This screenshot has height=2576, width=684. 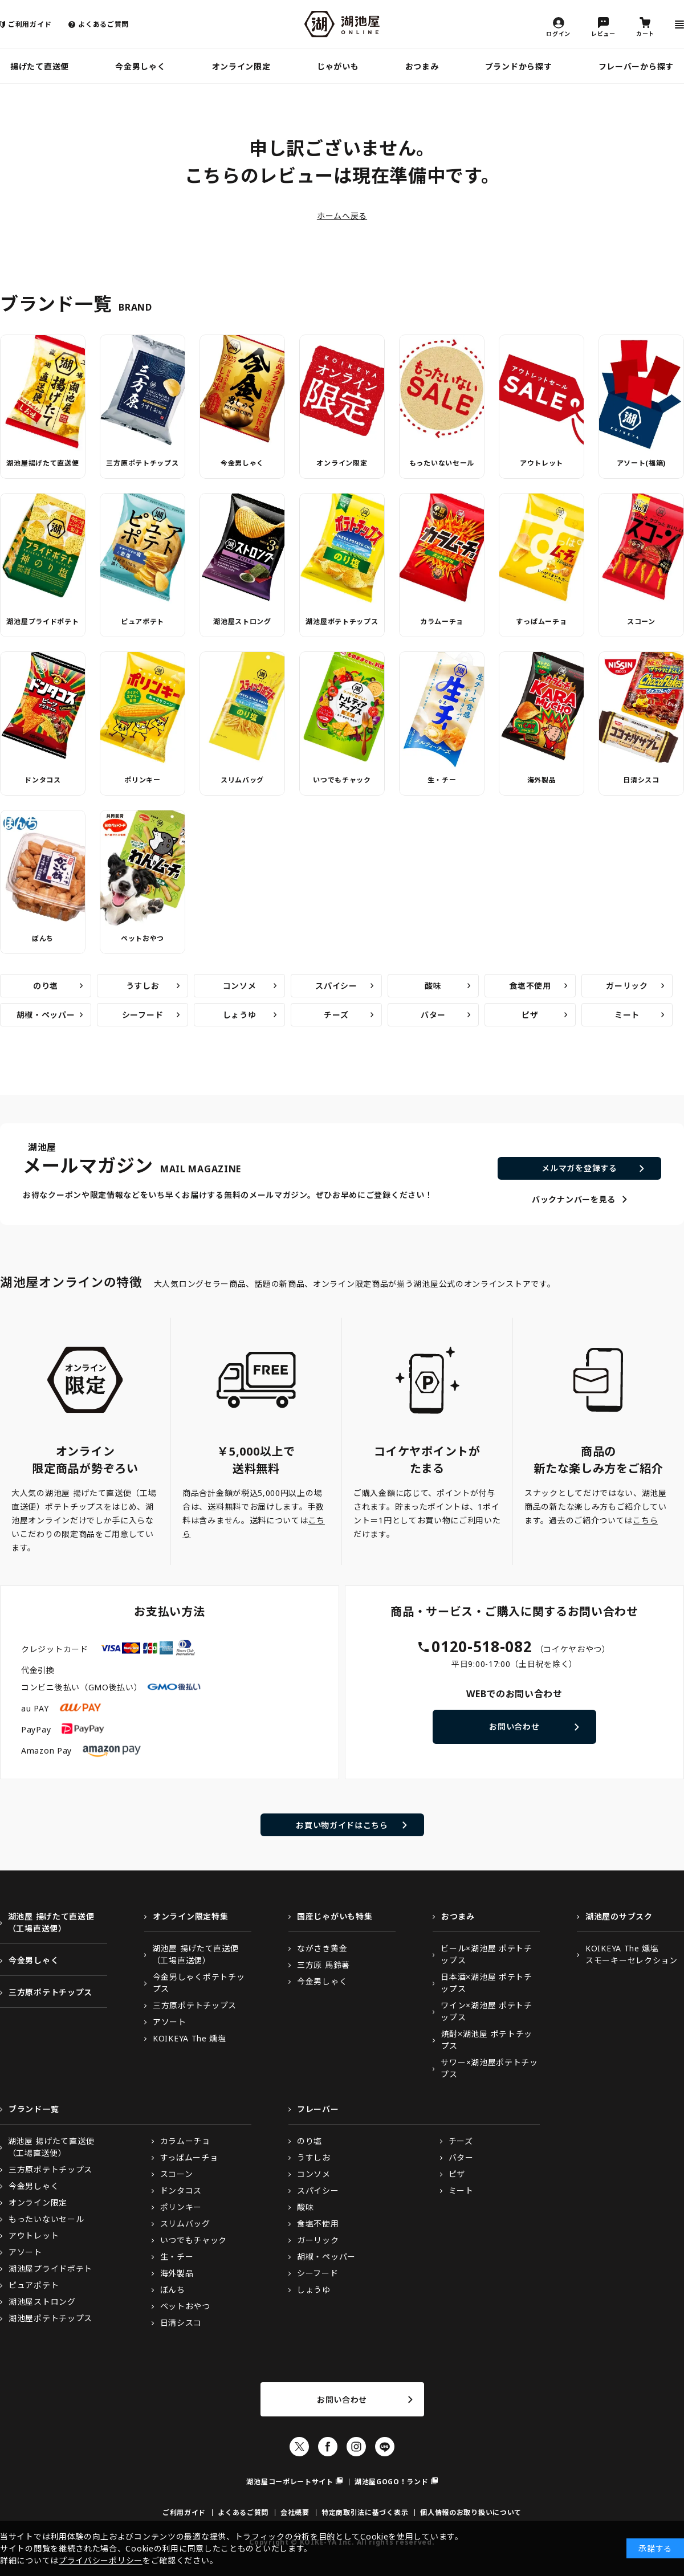 I want to click on お問い合わせ, so click(x=514, y=1726).